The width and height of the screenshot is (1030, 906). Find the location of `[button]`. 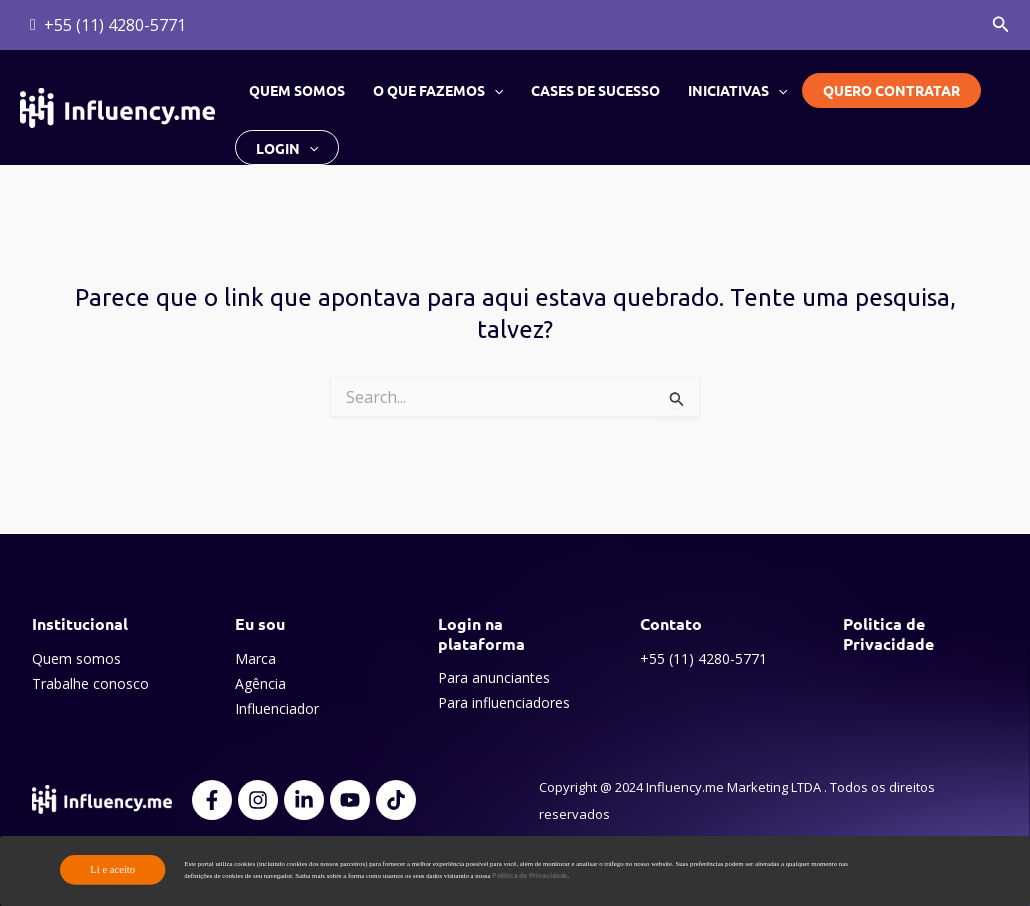

[button] is located at coordinates (1001, 25).